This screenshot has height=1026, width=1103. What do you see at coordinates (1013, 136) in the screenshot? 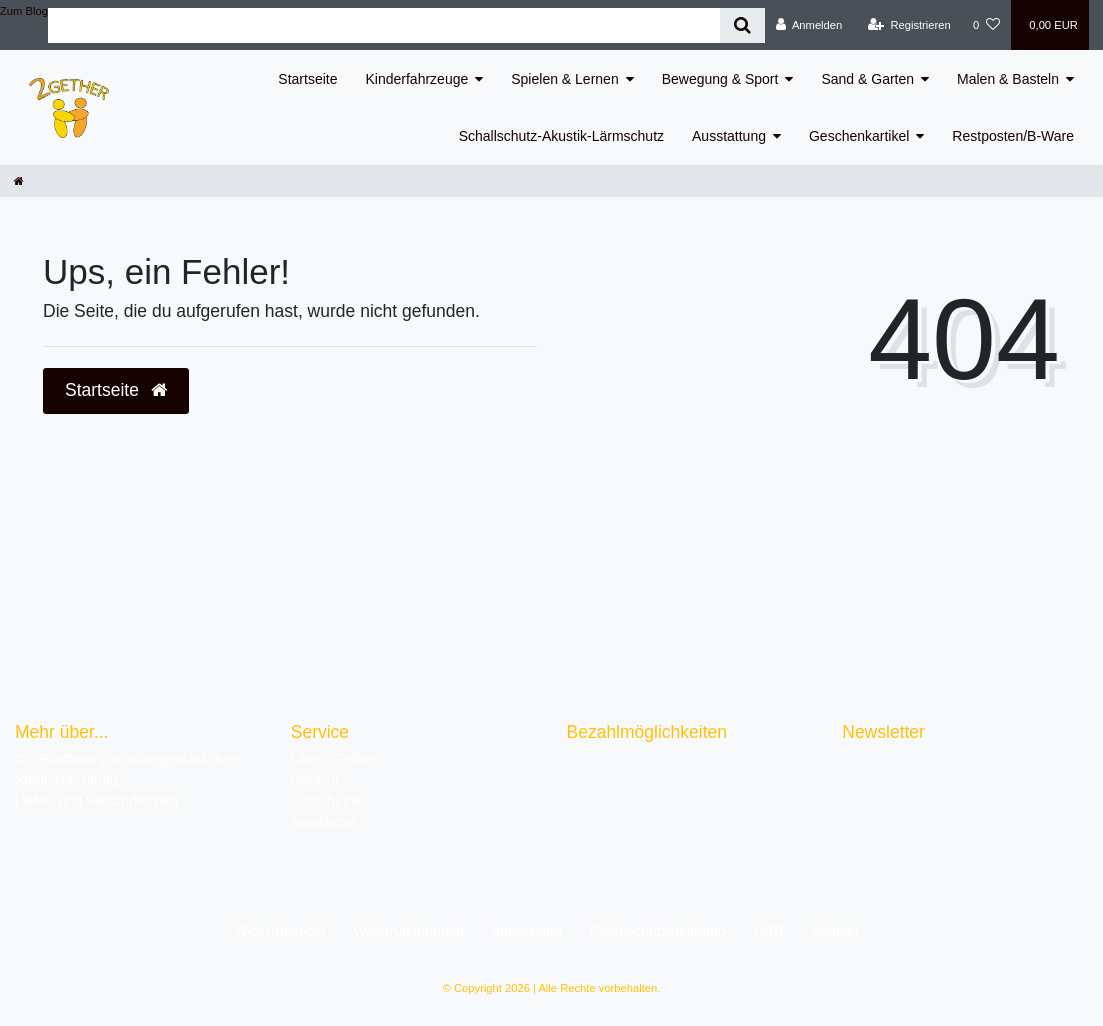
I see `Restposten/B-Ware` at bounding box center [1013, 136].